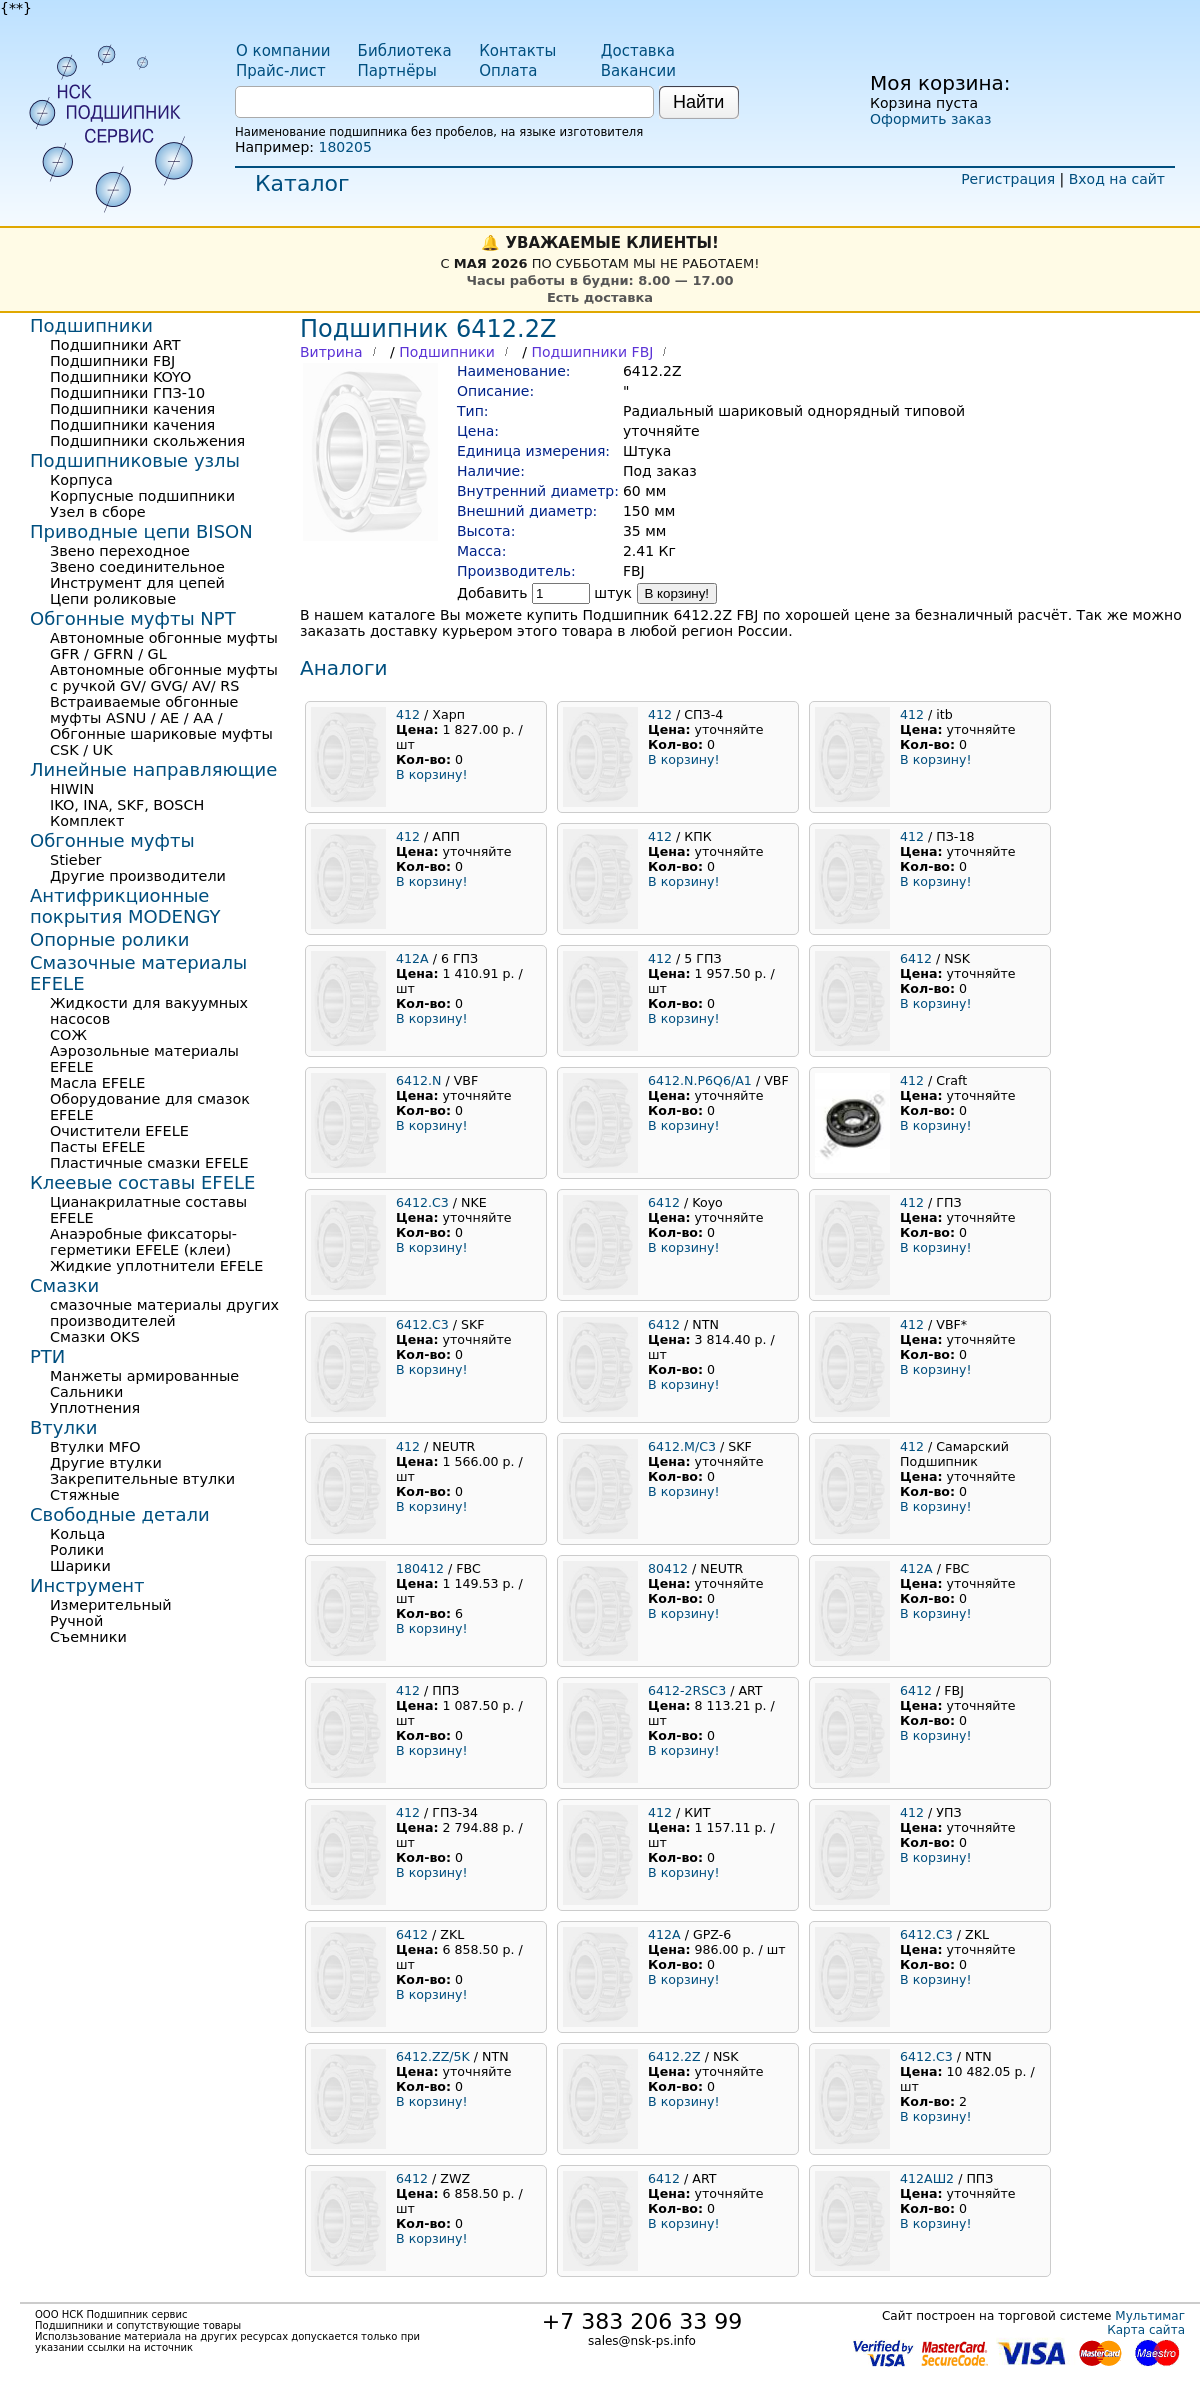 This screenshot has width=1200, height=2384. Describe the element at coordinates (433, 2056) in the screenshot. I see `6412.ZZ/5K` at that location.